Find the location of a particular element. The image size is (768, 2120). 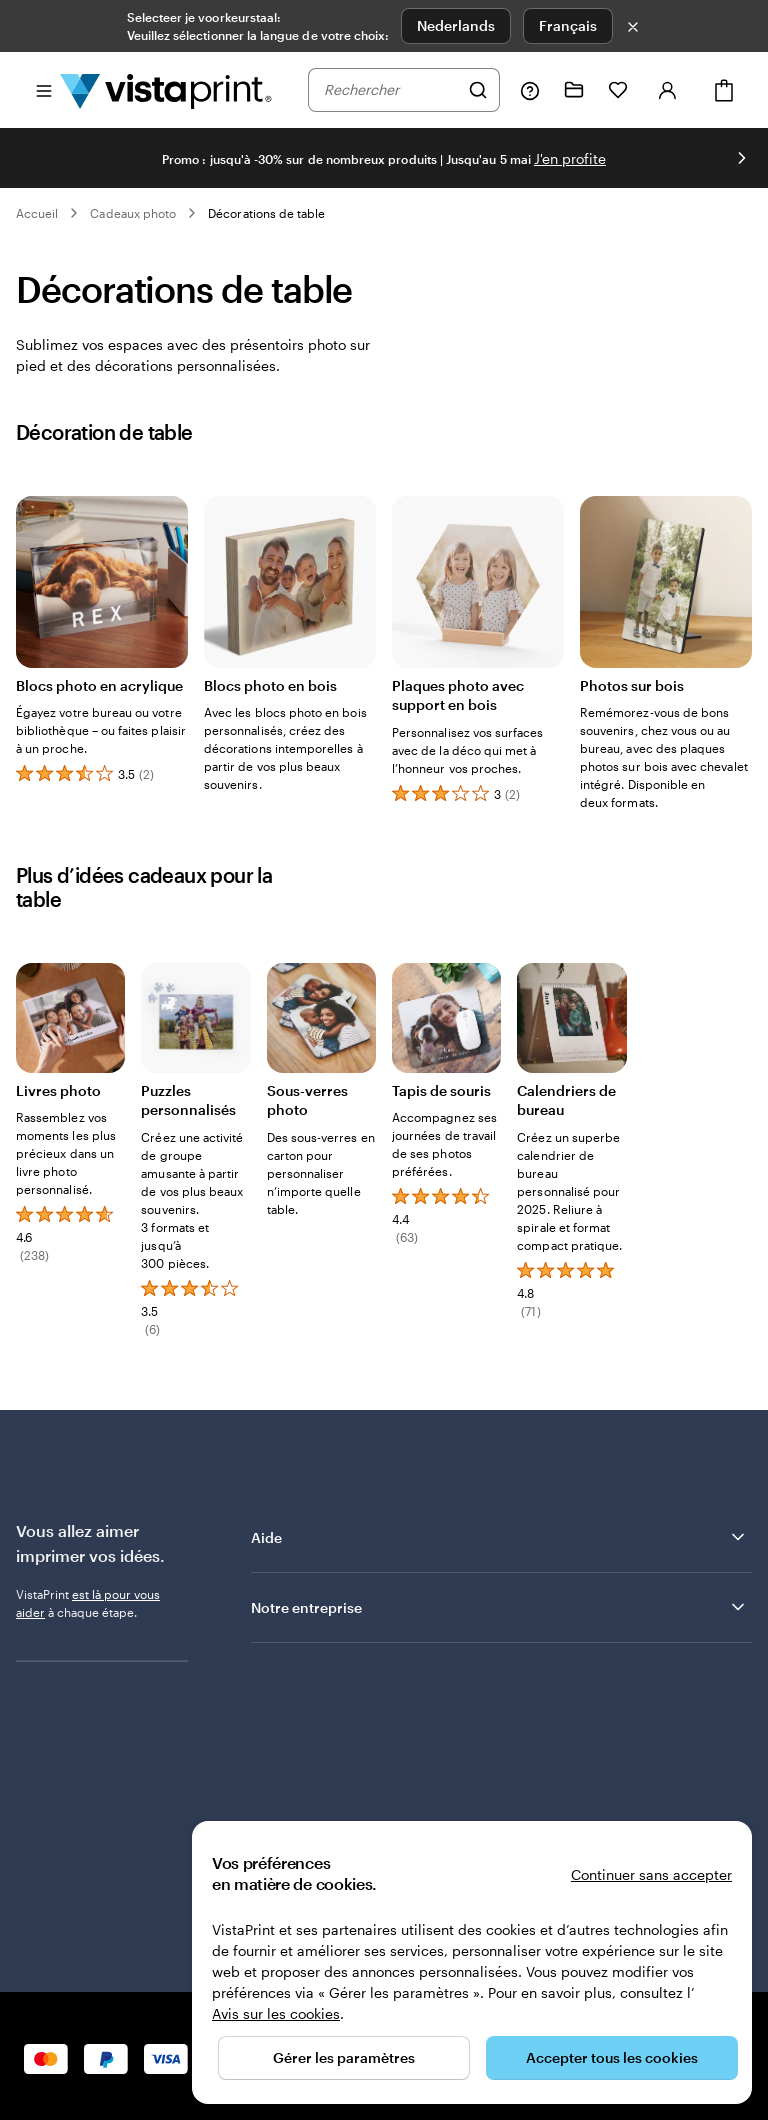

Avis sur les cookies is located at coordinates (276, 2013).